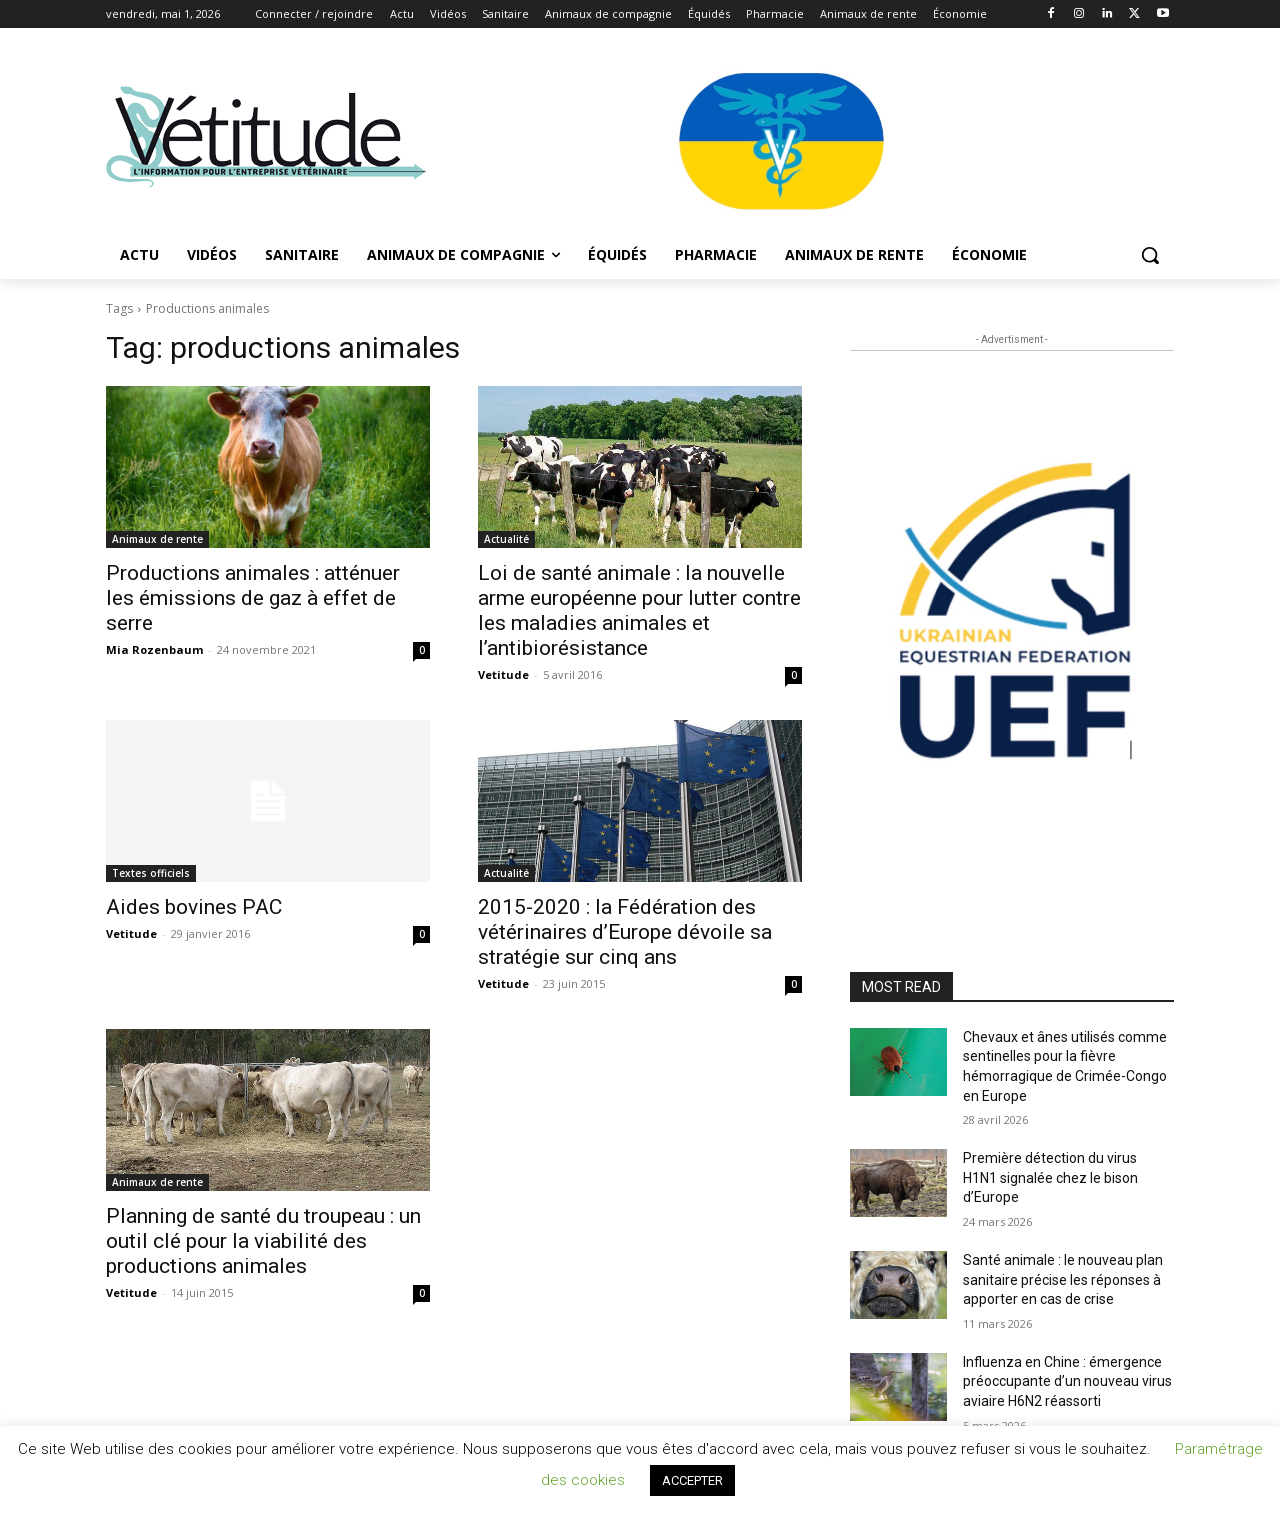  I want to click on Productions animales : atténuer les émissions de gaz à effet de serre, so click(253, 598).